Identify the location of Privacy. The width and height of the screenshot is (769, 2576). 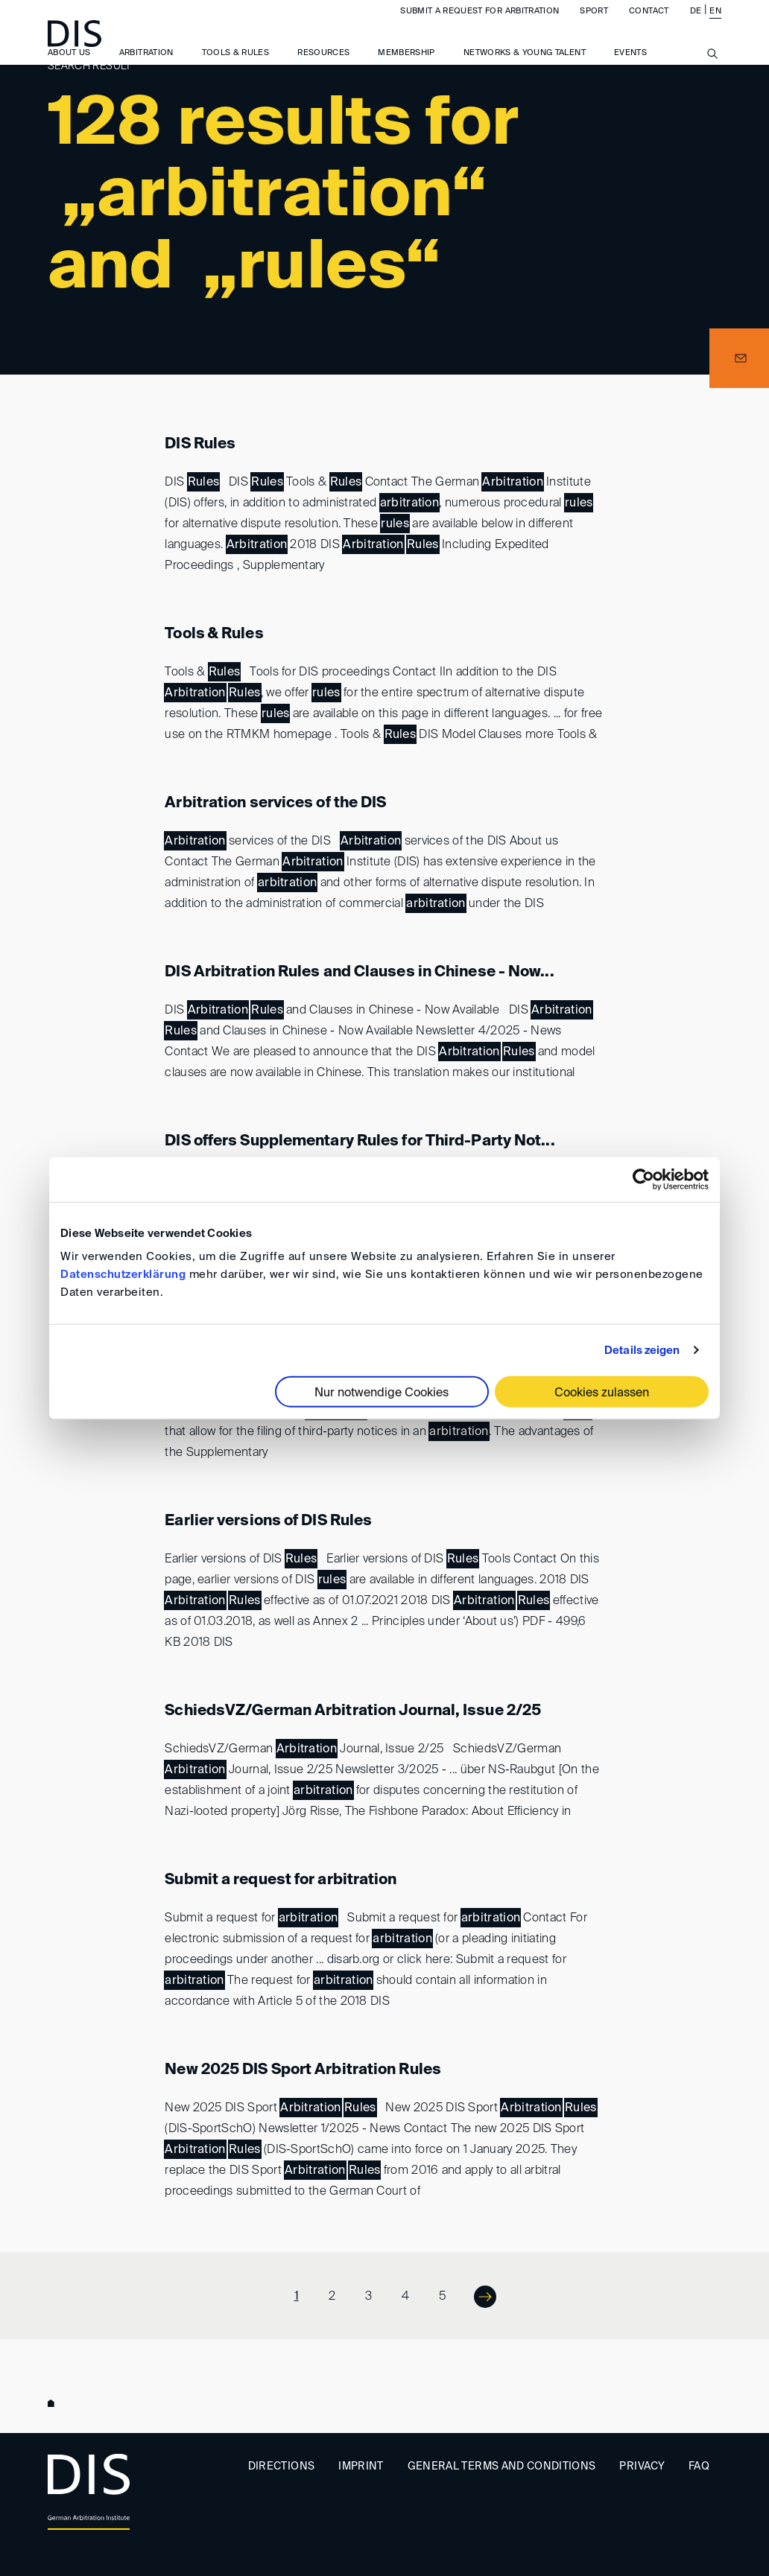
(641, 2466).